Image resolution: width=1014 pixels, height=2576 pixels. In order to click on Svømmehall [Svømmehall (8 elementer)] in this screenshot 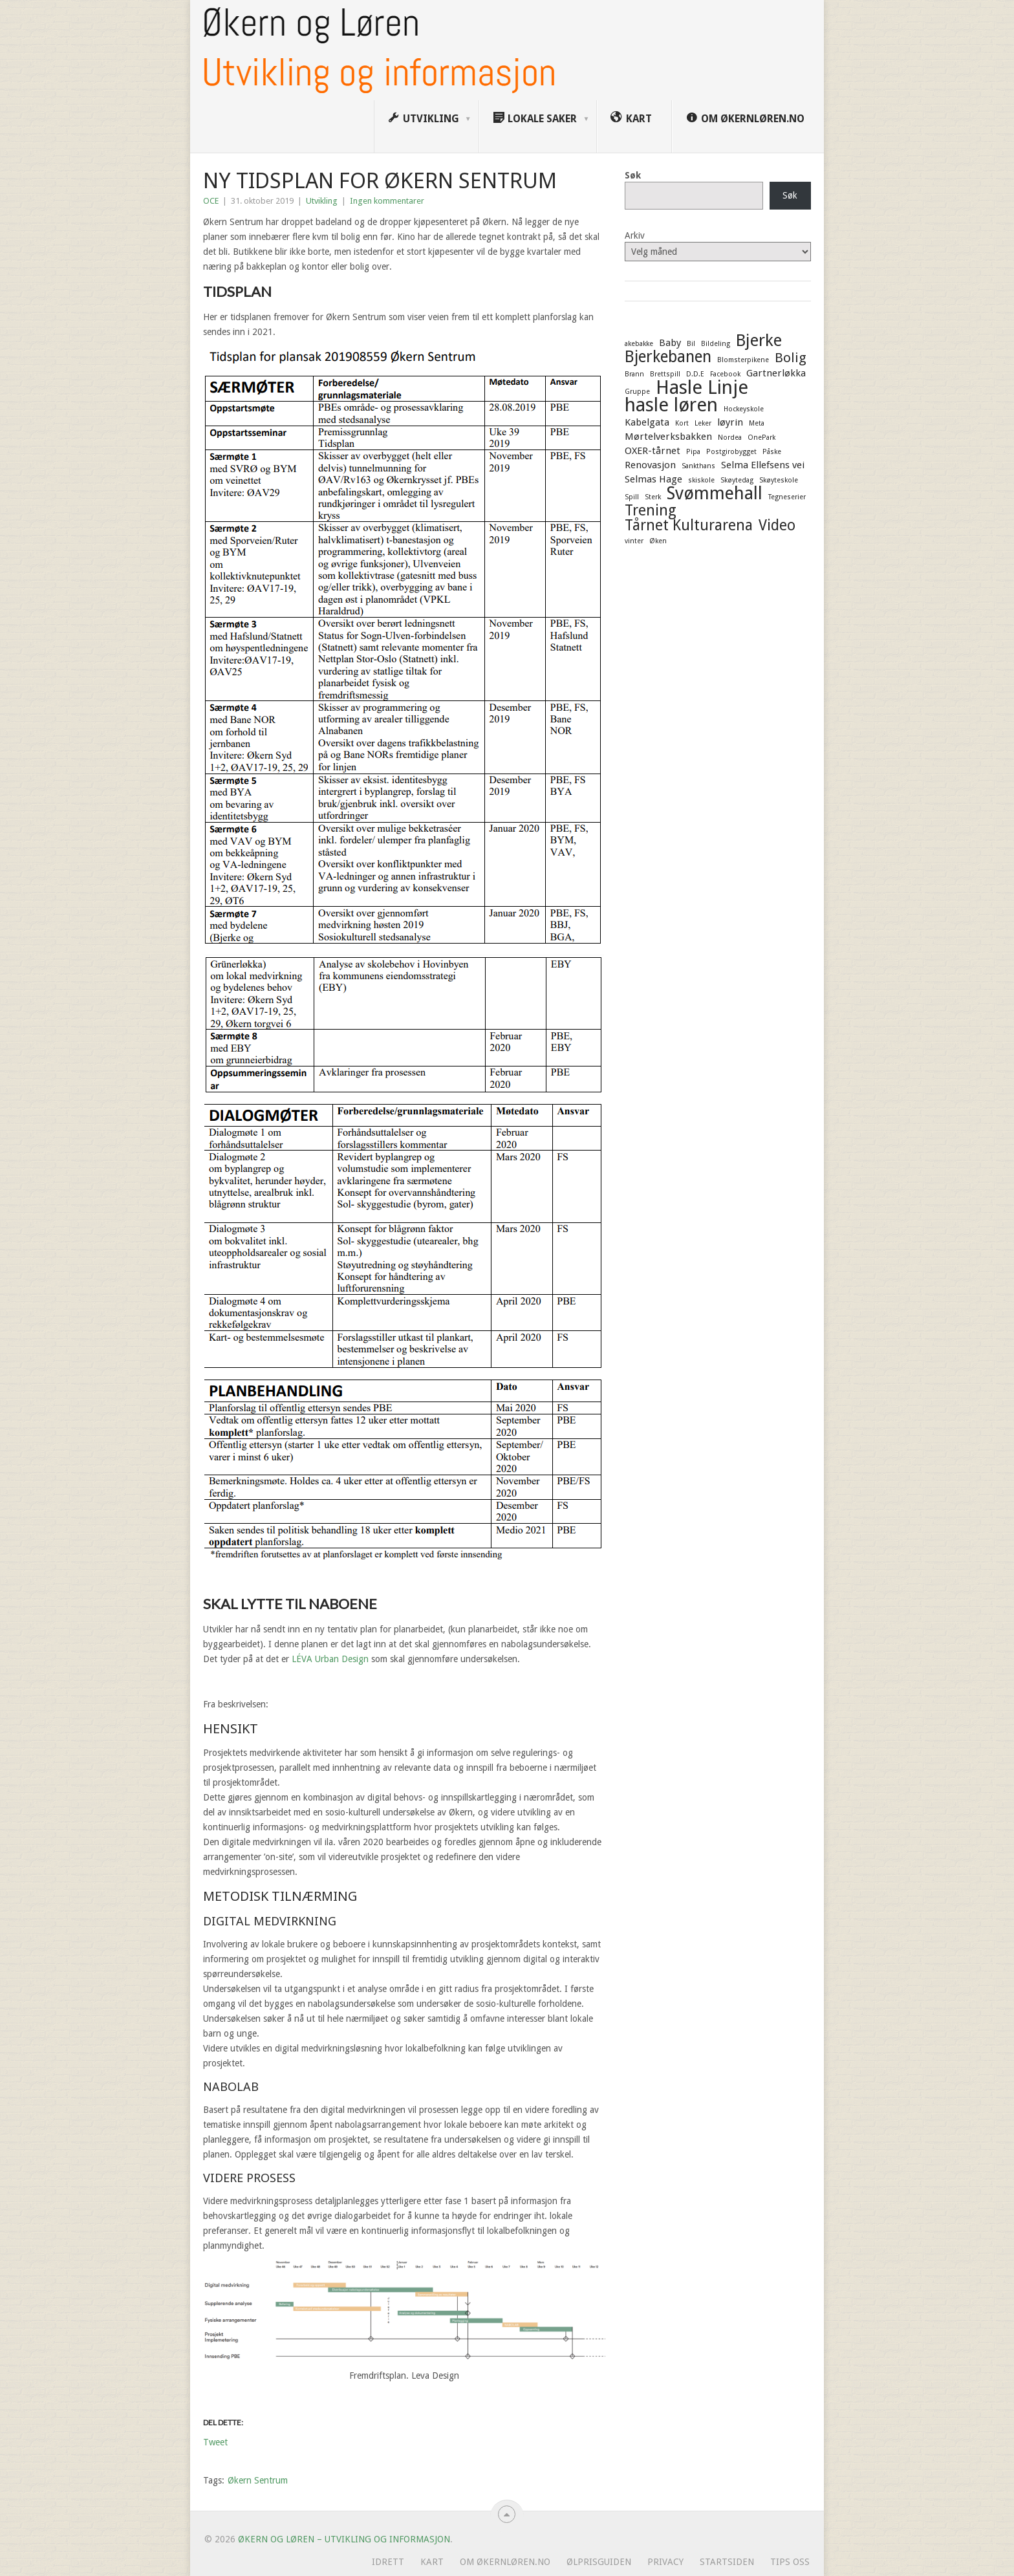, I will do `click(714, 493)`.